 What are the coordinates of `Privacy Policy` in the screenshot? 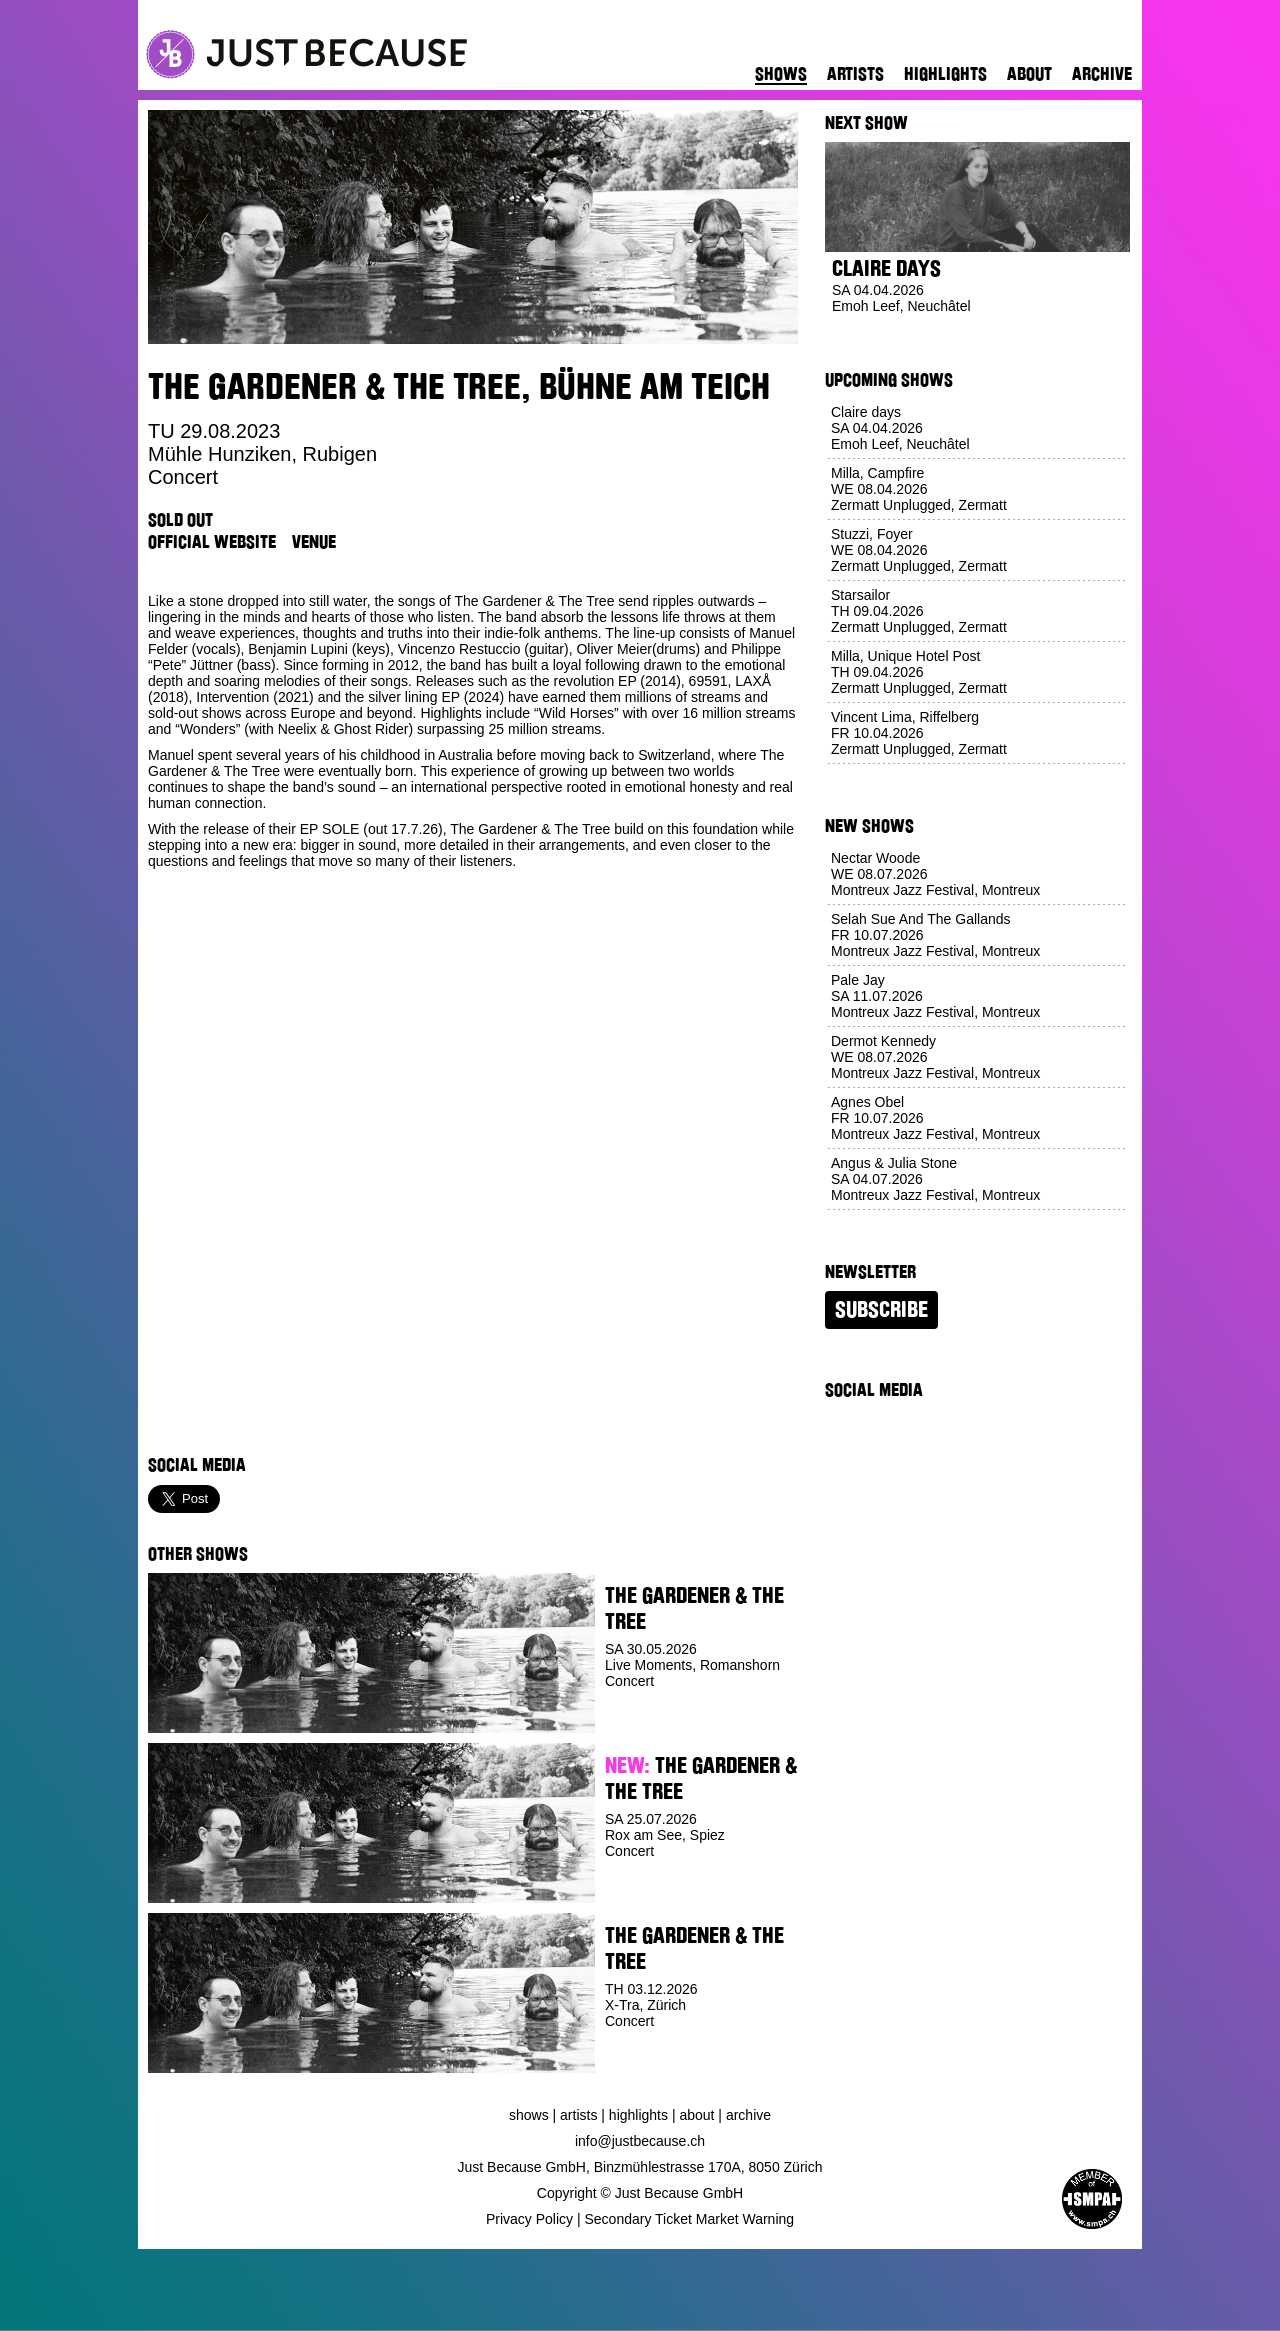 It's located at (529, 2219).